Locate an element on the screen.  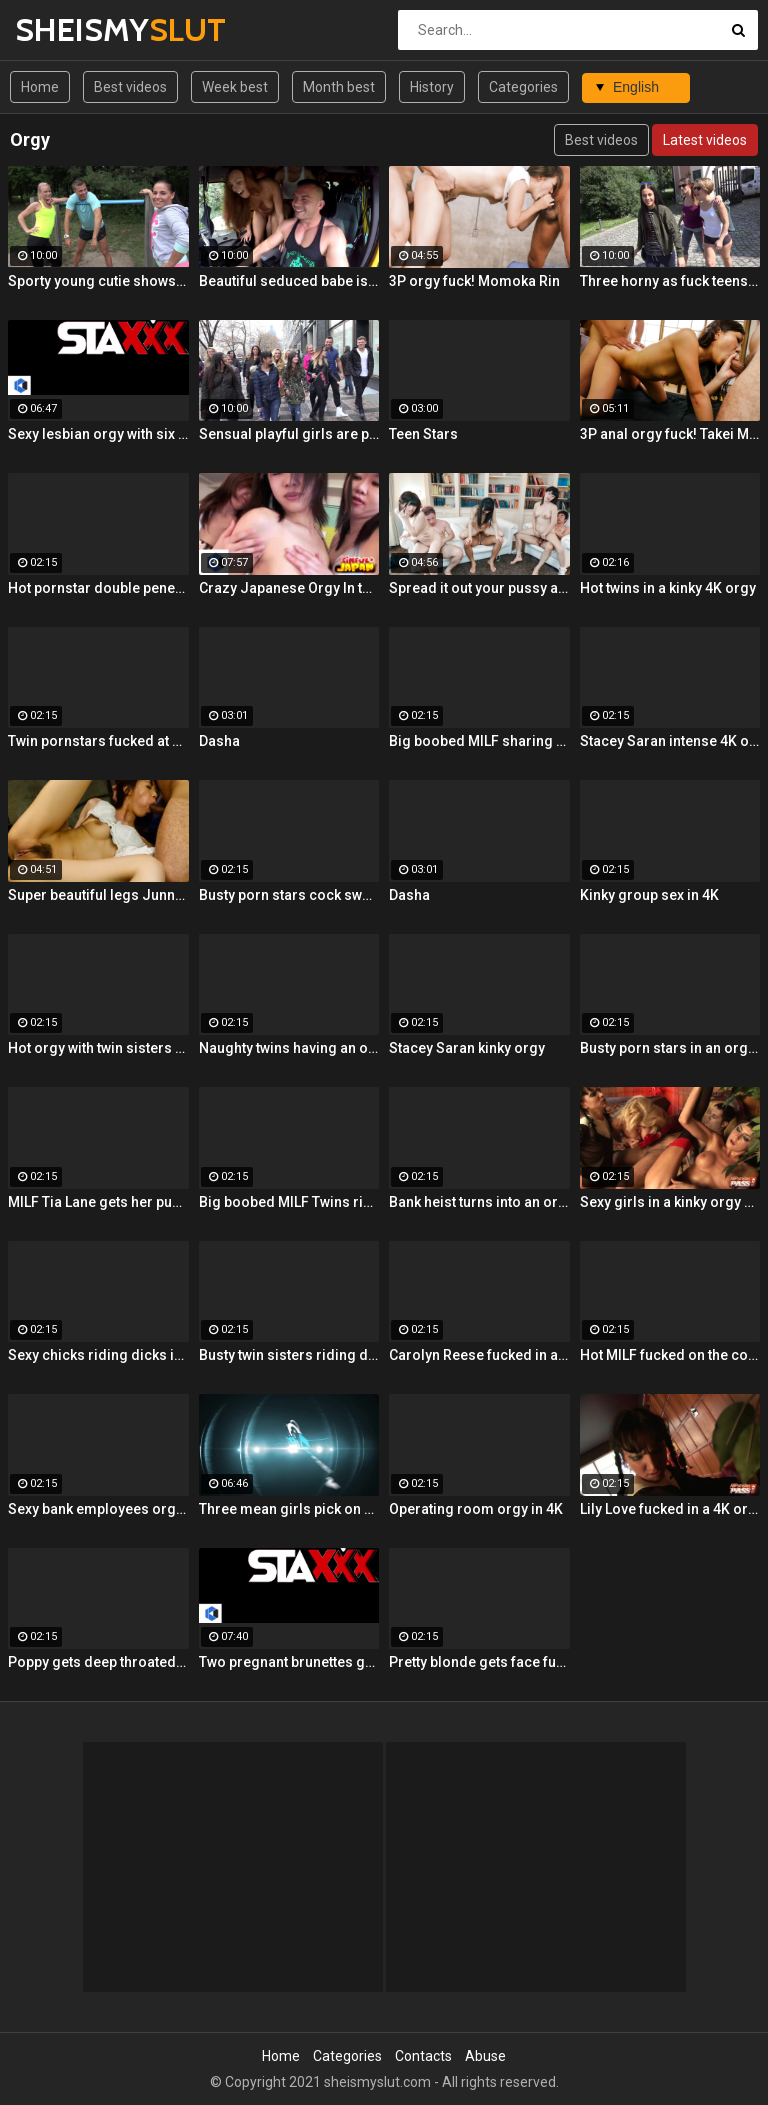
Kinky group sex in 4K is located at coordinates (649, 895).